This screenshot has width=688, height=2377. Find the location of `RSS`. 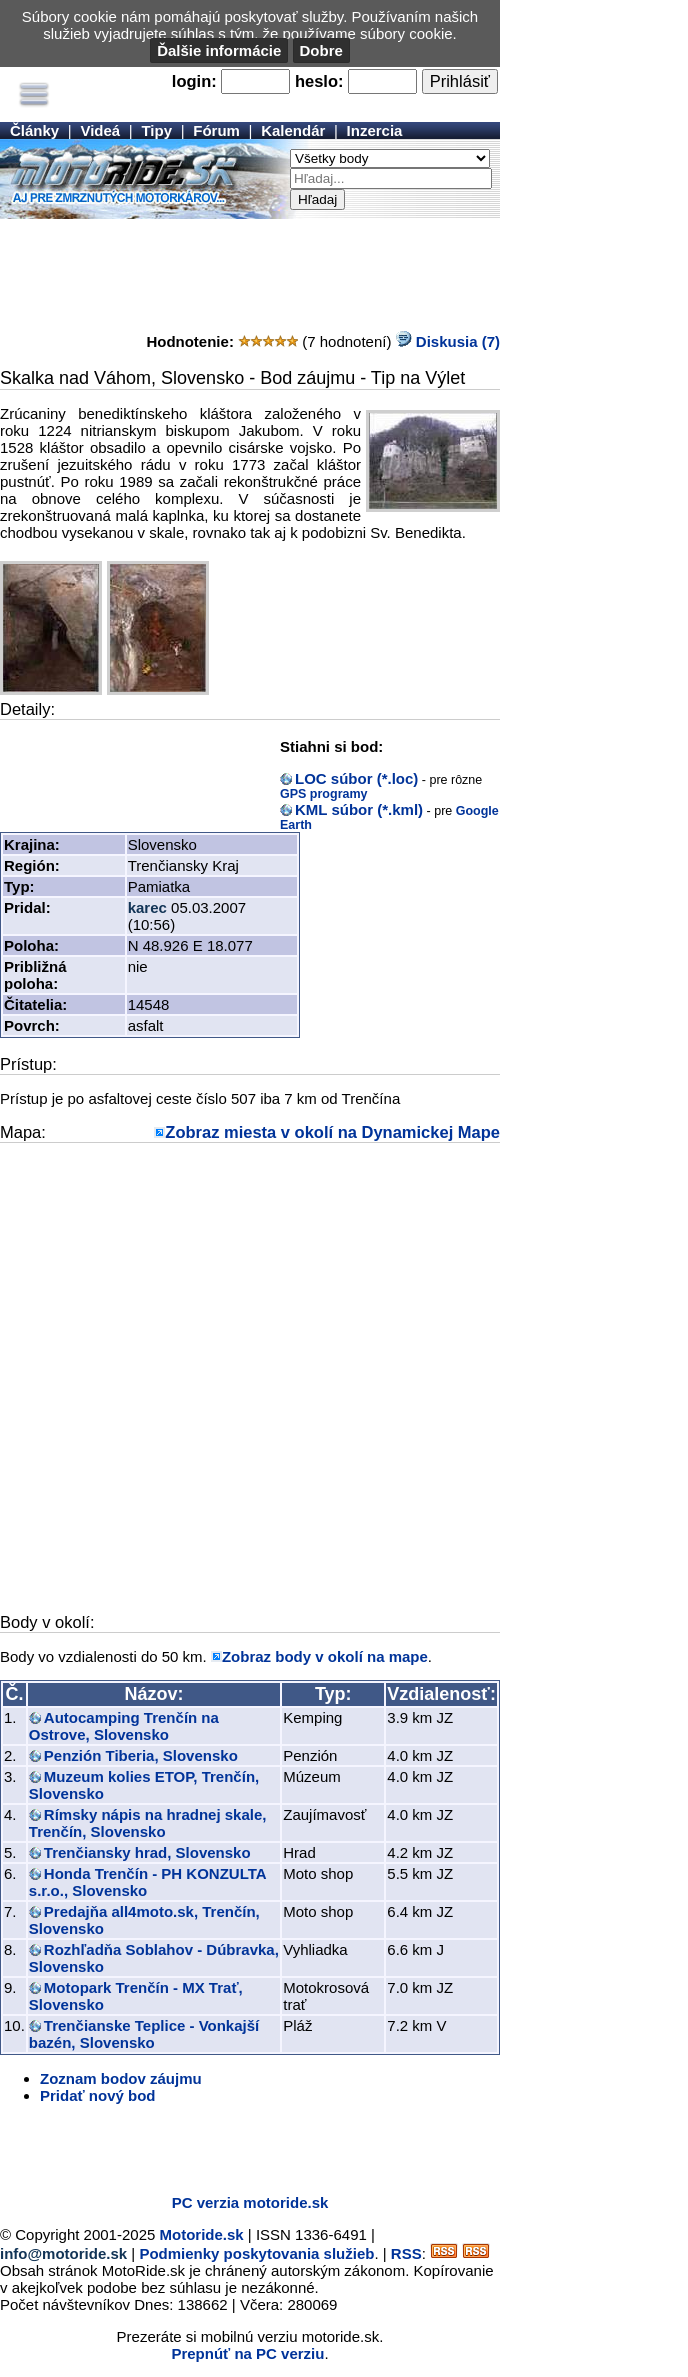

RSS is located at coordinates (406, 2253).